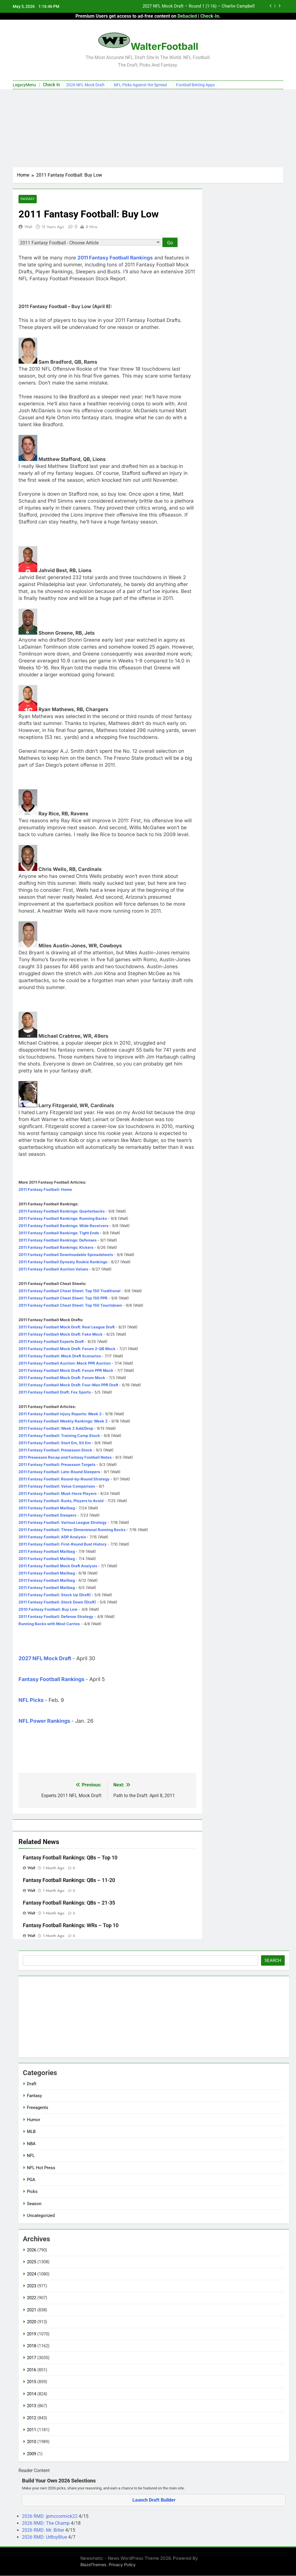 This screenshot has height=2576, width=296. What do you see at coordinates (47, 1609) in the screenshot?
I see `2010 Fantasy Football: Buy Low` at bounding box center [47, 1609].